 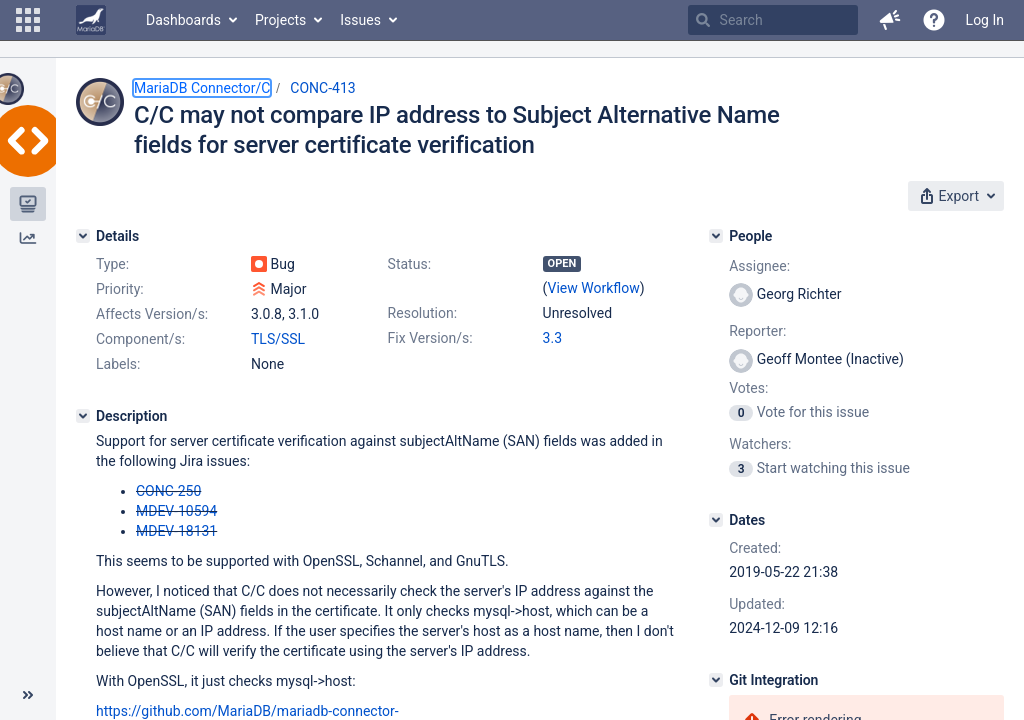 I want to click on TLS/SSL, so click(x=278, y=339).